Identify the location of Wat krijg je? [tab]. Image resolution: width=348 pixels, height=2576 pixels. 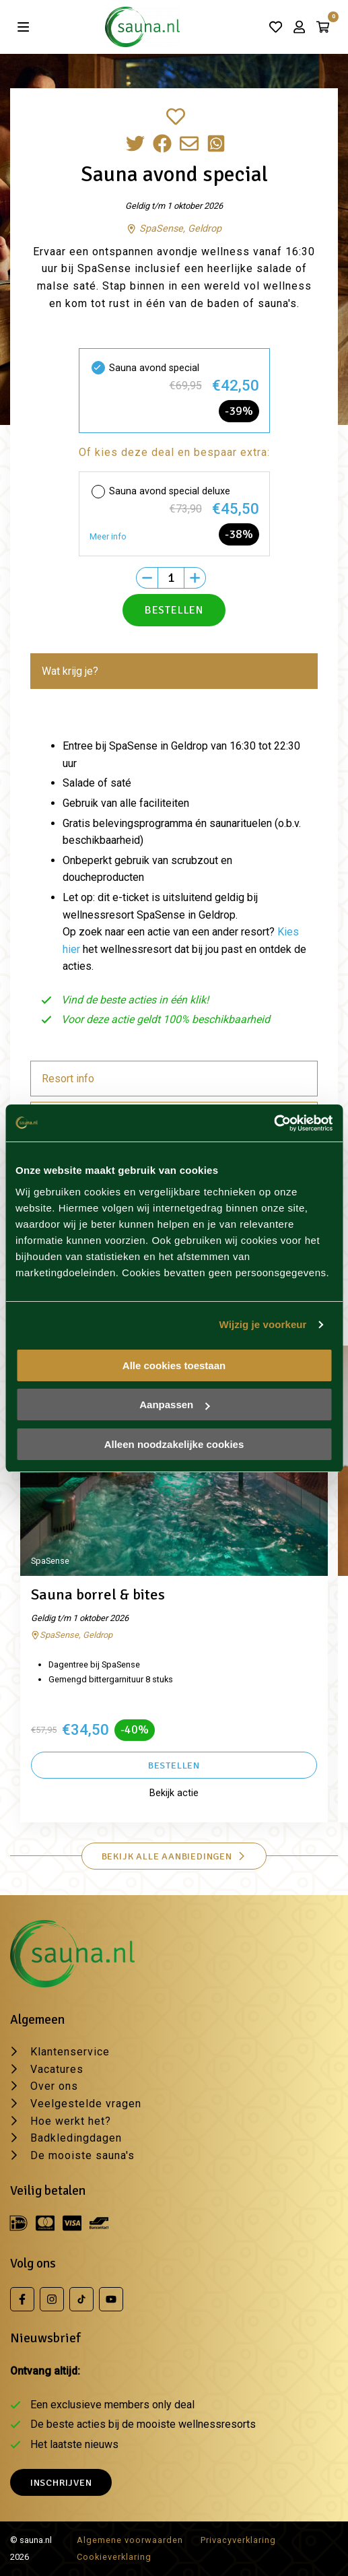
(70, 671).